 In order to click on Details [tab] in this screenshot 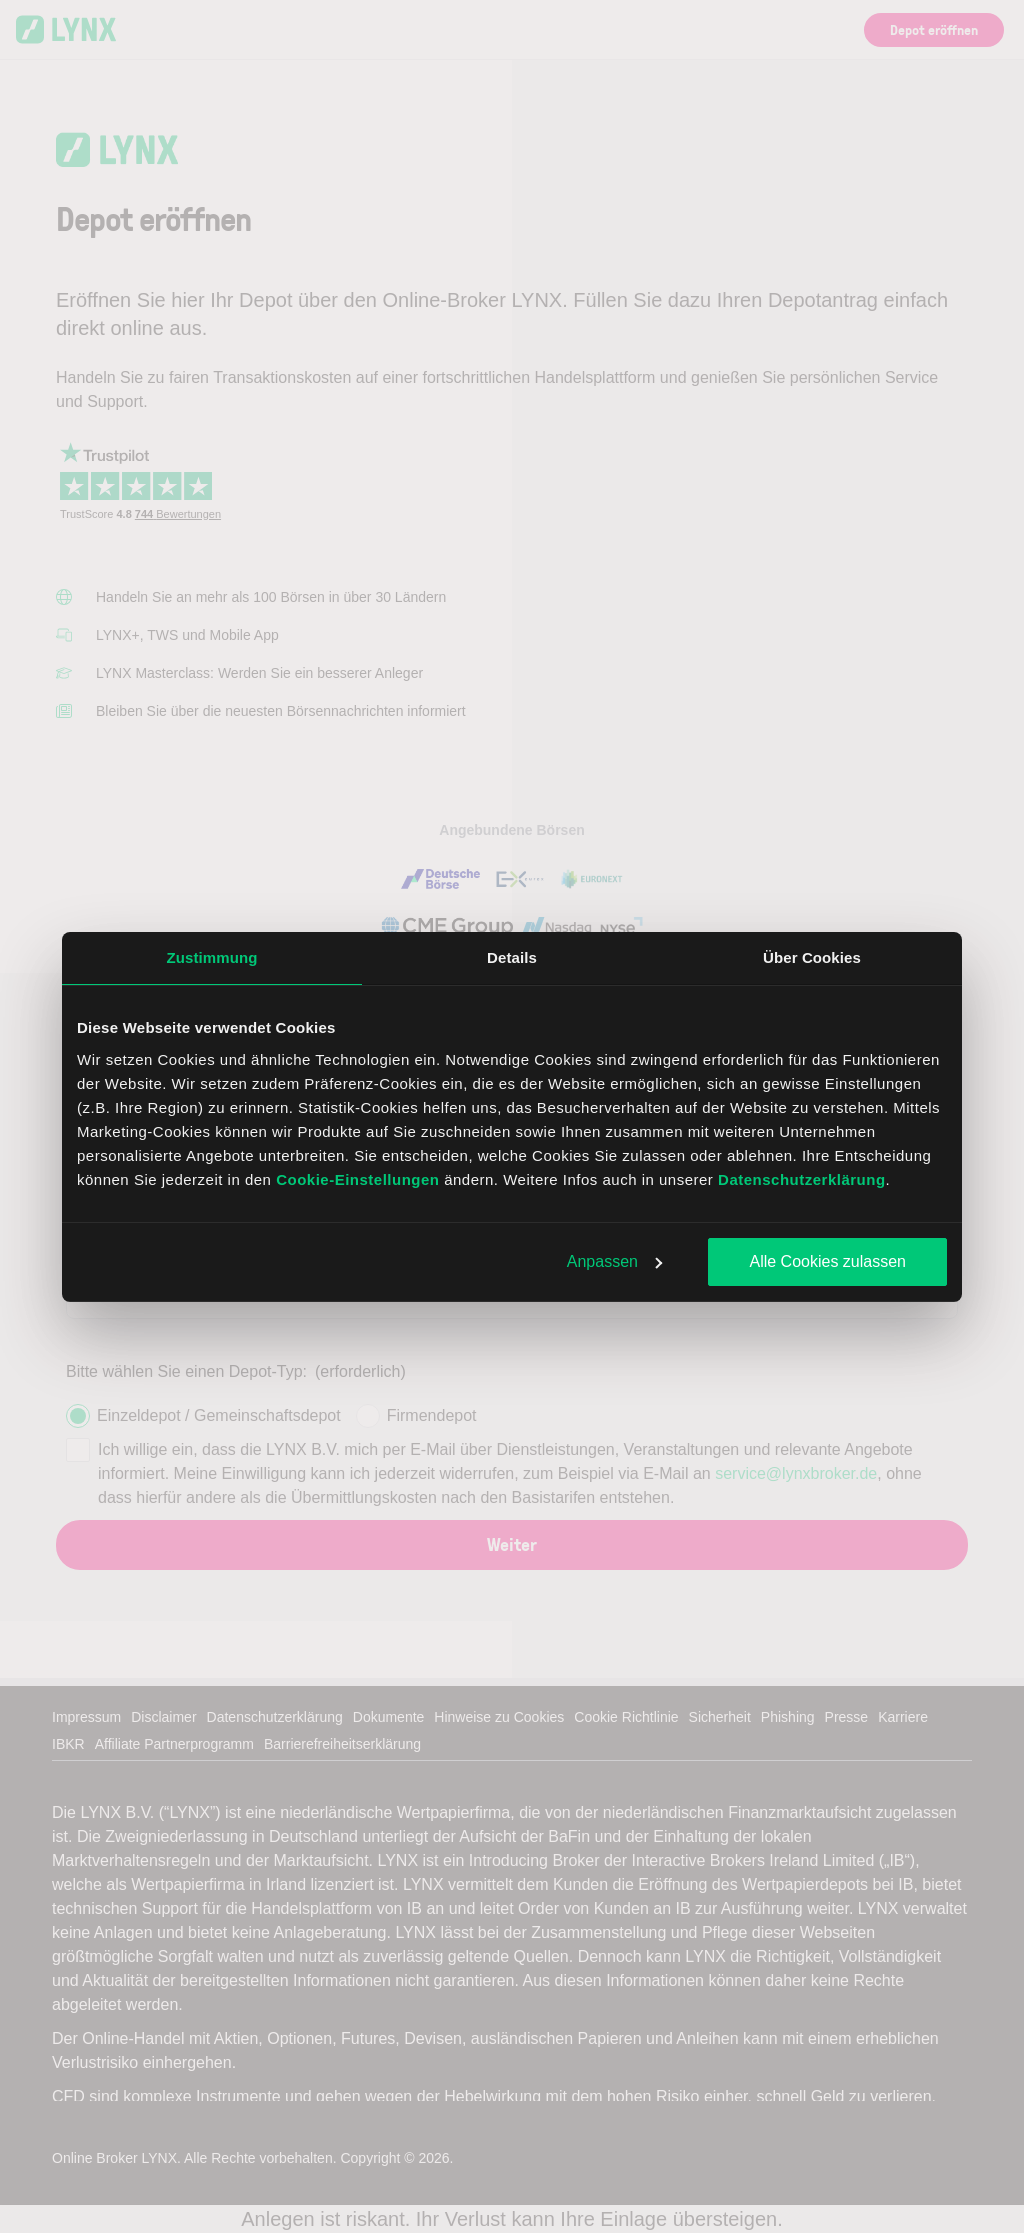, I will do `click(512, 957)`.